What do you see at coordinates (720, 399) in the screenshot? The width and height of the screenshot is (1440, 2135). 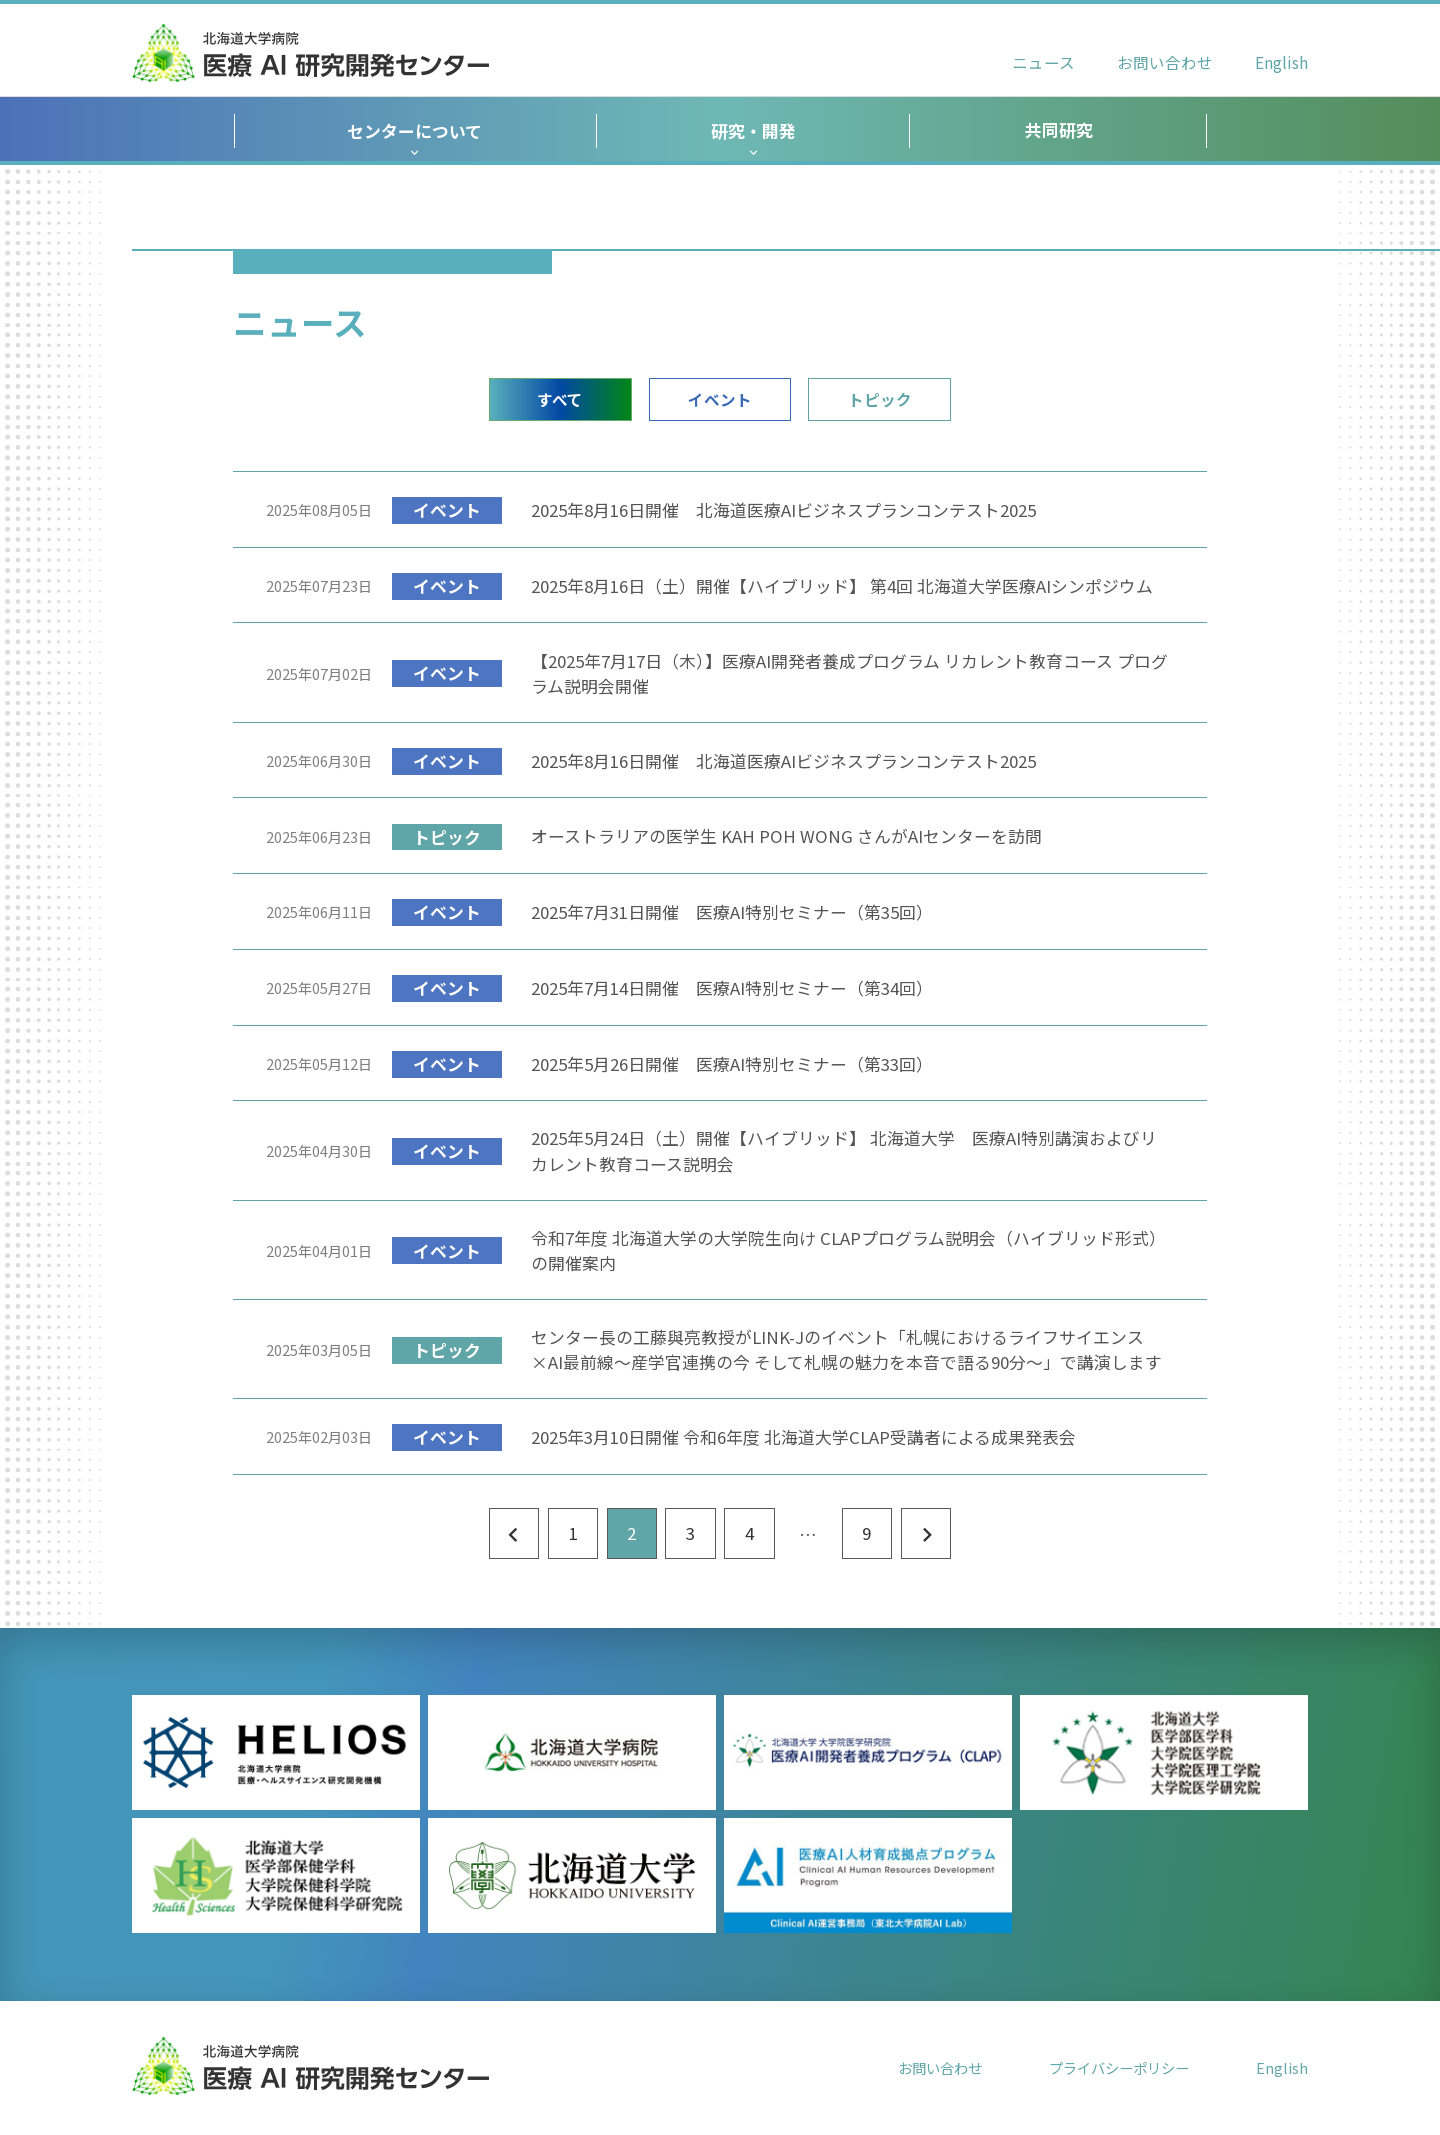 I see `イベント` at bounding box center [720, 399].